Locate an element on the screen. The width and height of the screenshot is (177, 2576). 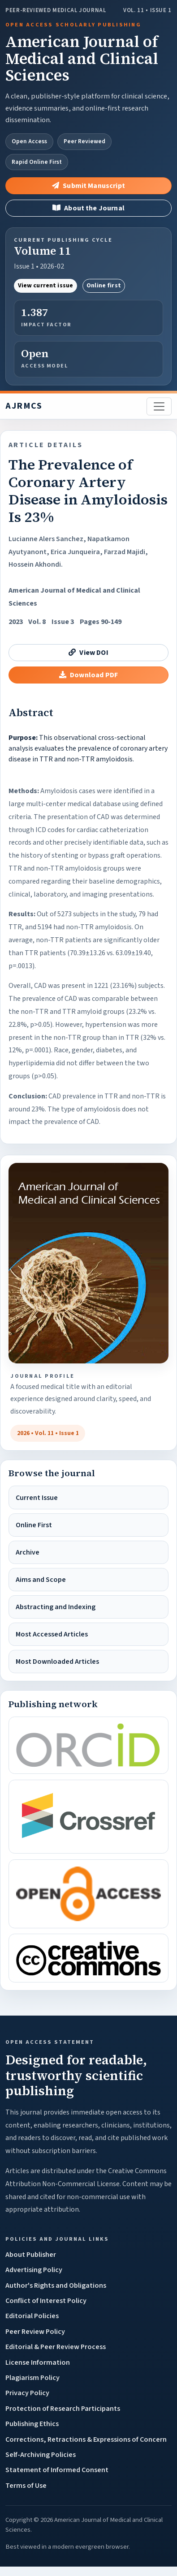
Most Accessed Articles is located at coordinates (52, 1634).